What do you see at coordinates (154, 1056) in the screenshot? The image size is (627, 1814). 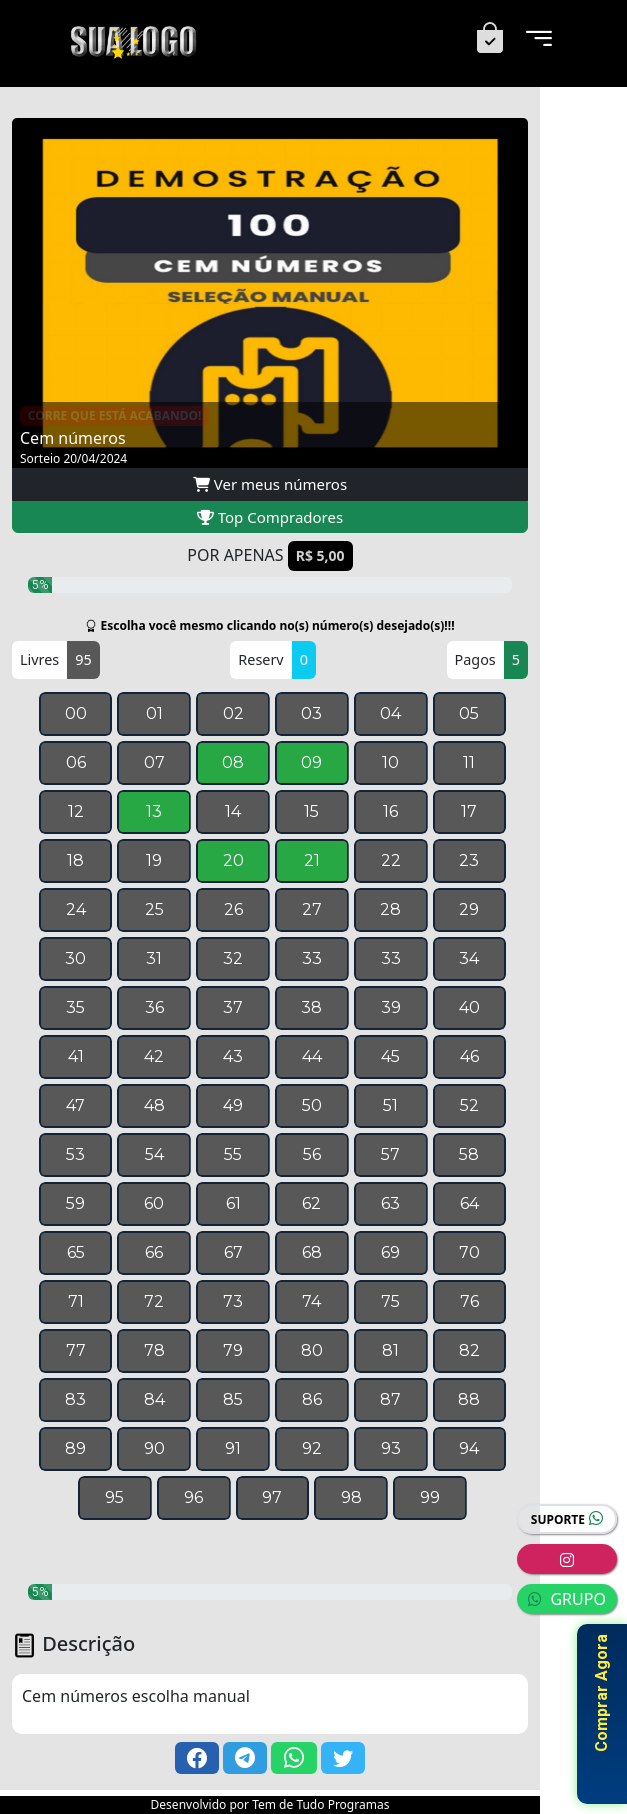 I see `42` at bounding box center [154, 1056].